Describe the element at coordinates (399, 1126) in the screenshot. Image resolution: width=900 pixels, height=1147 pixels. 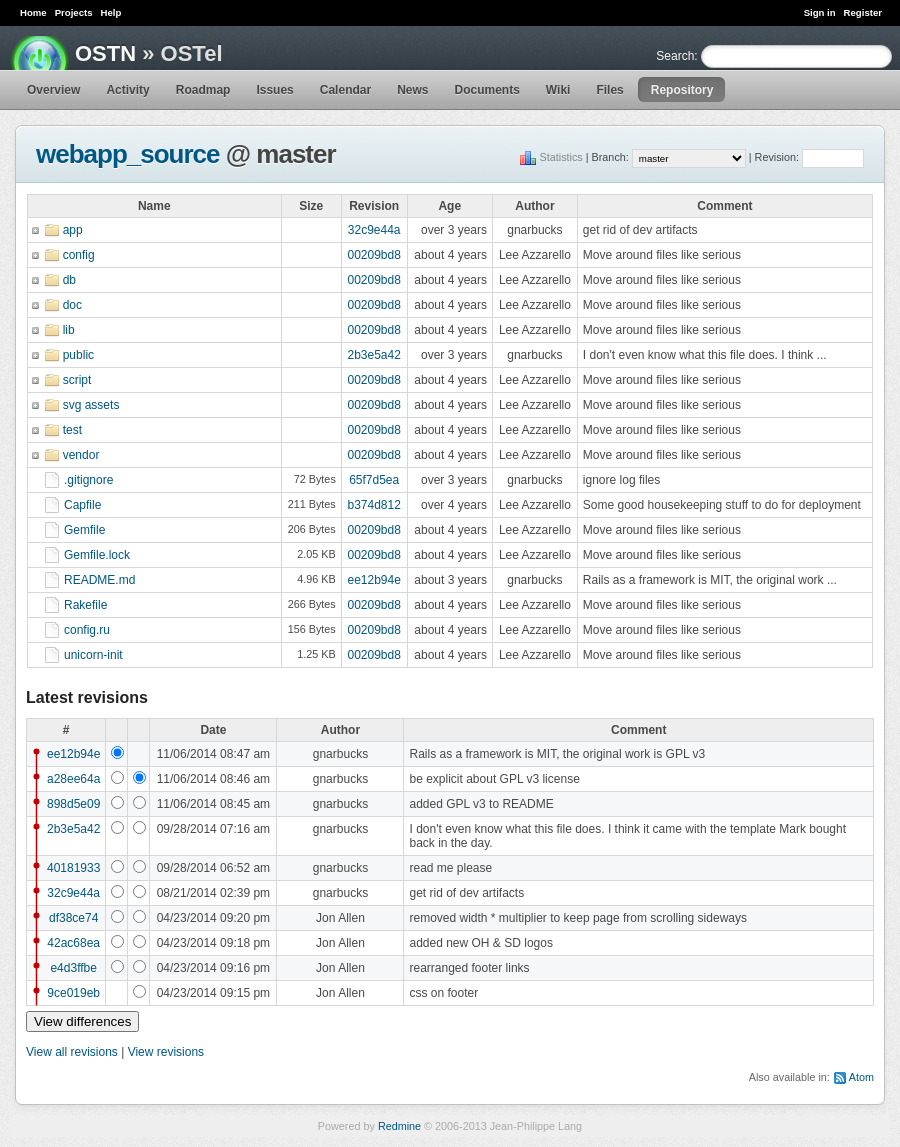
I see `Redmine` at that location.